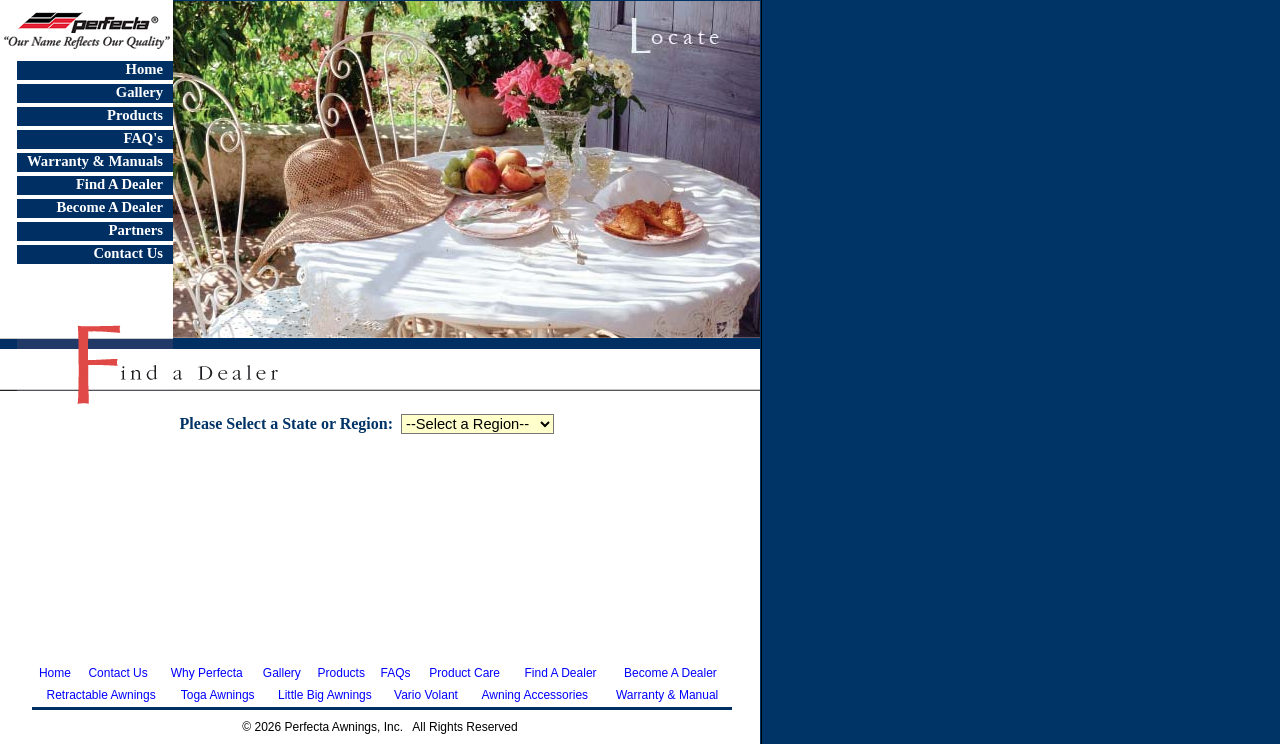 The height and width of the screenshot is (744, 1280). I want to click on Contact Us, so click(128, 253).